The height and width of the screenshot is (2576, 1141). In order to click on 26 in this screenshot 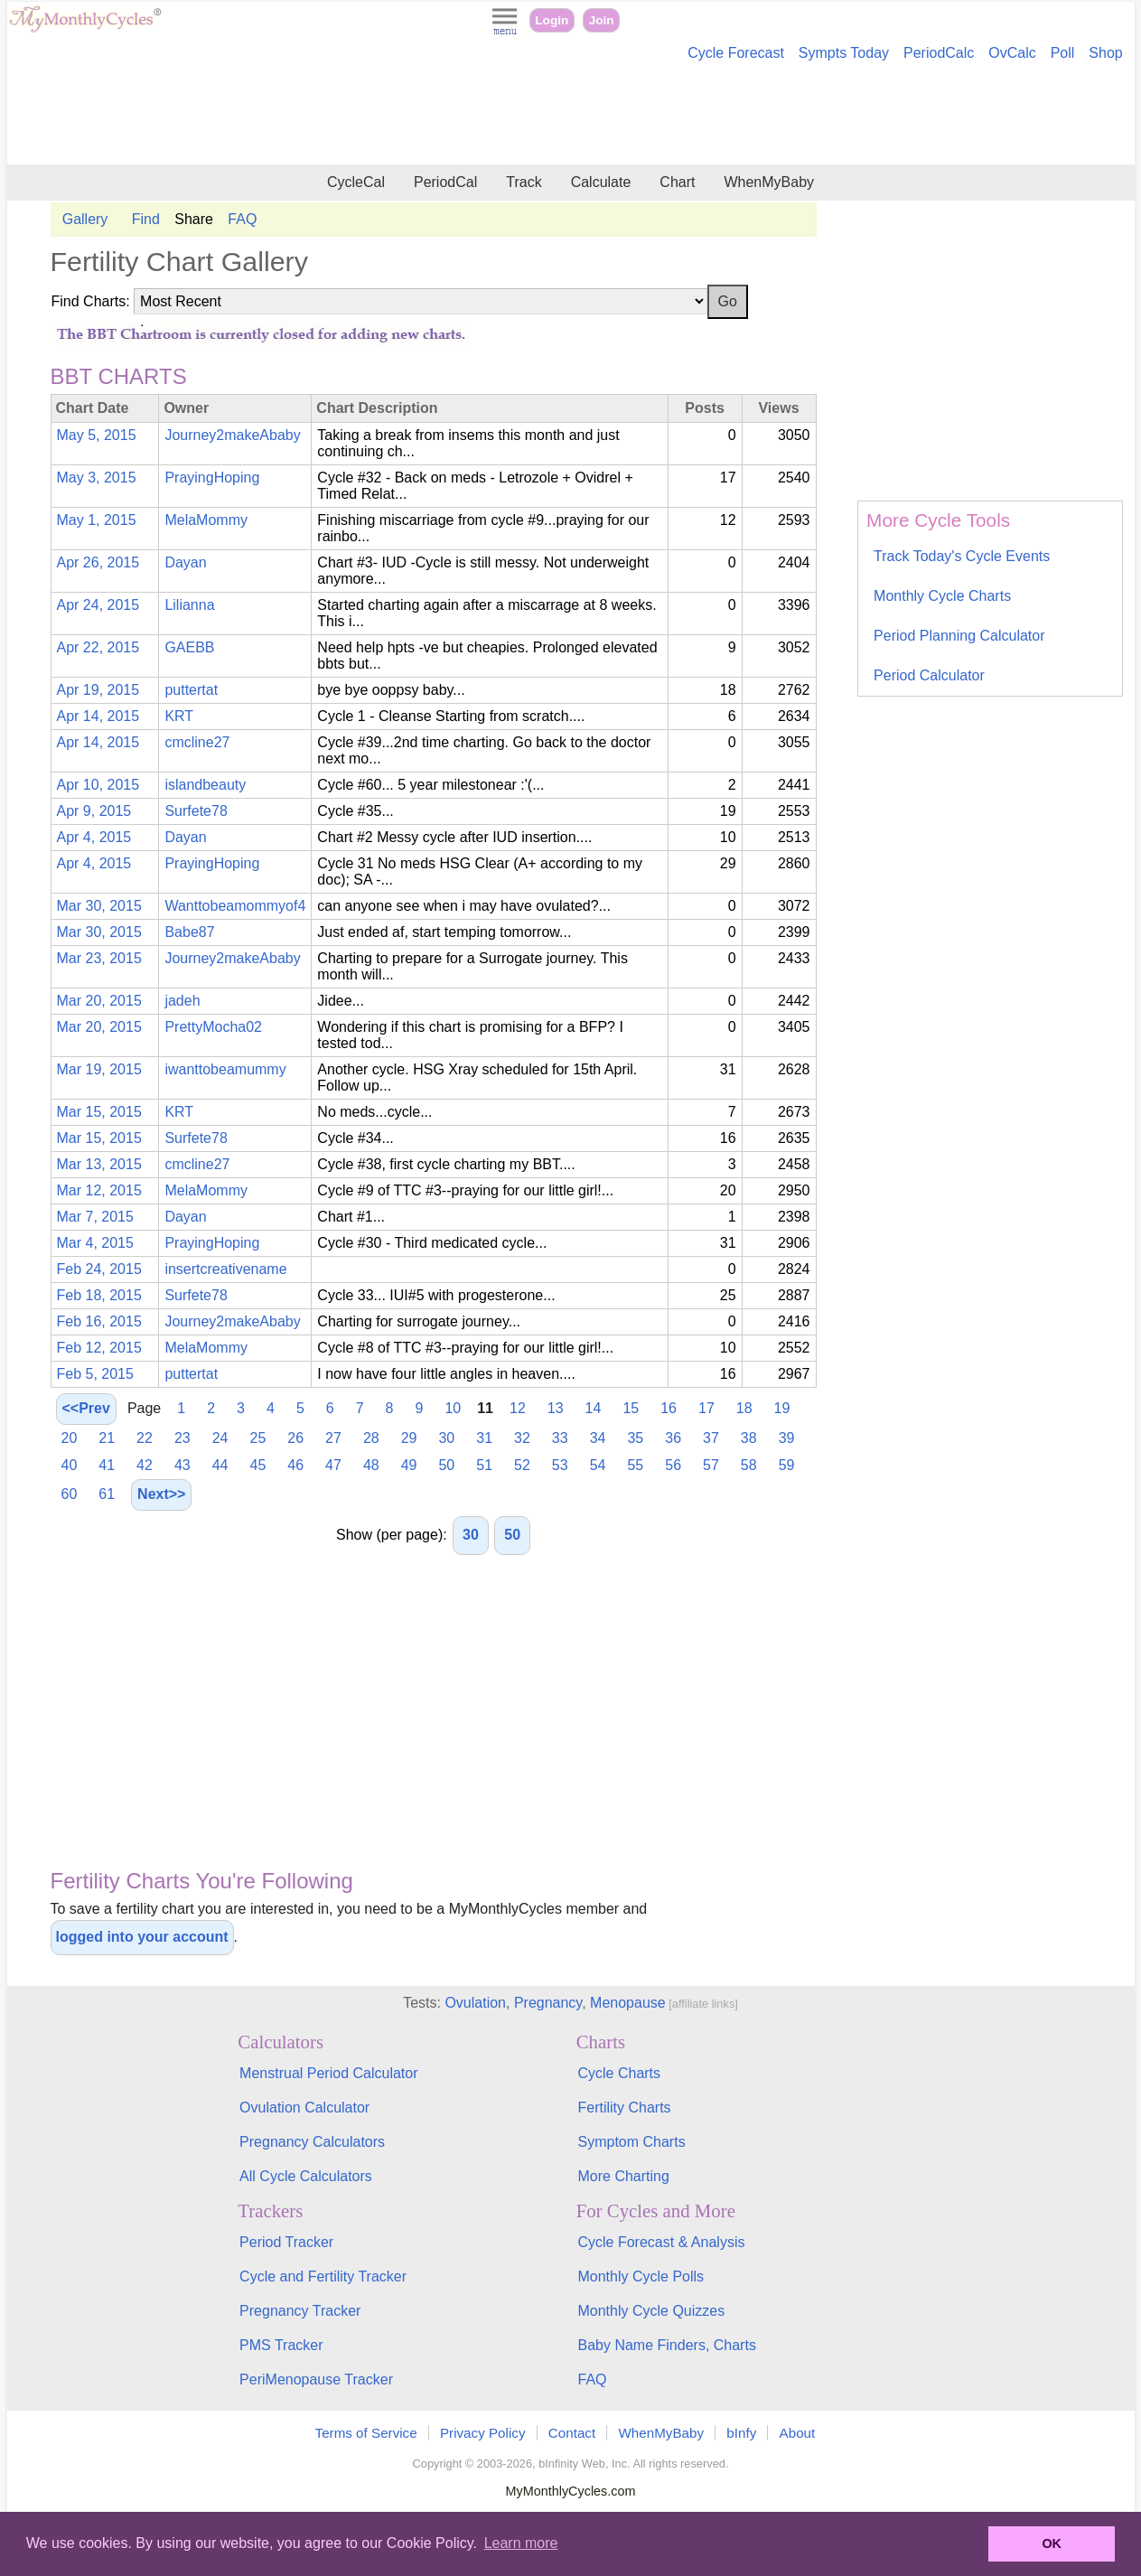, I will do `click(295, 1438)`.